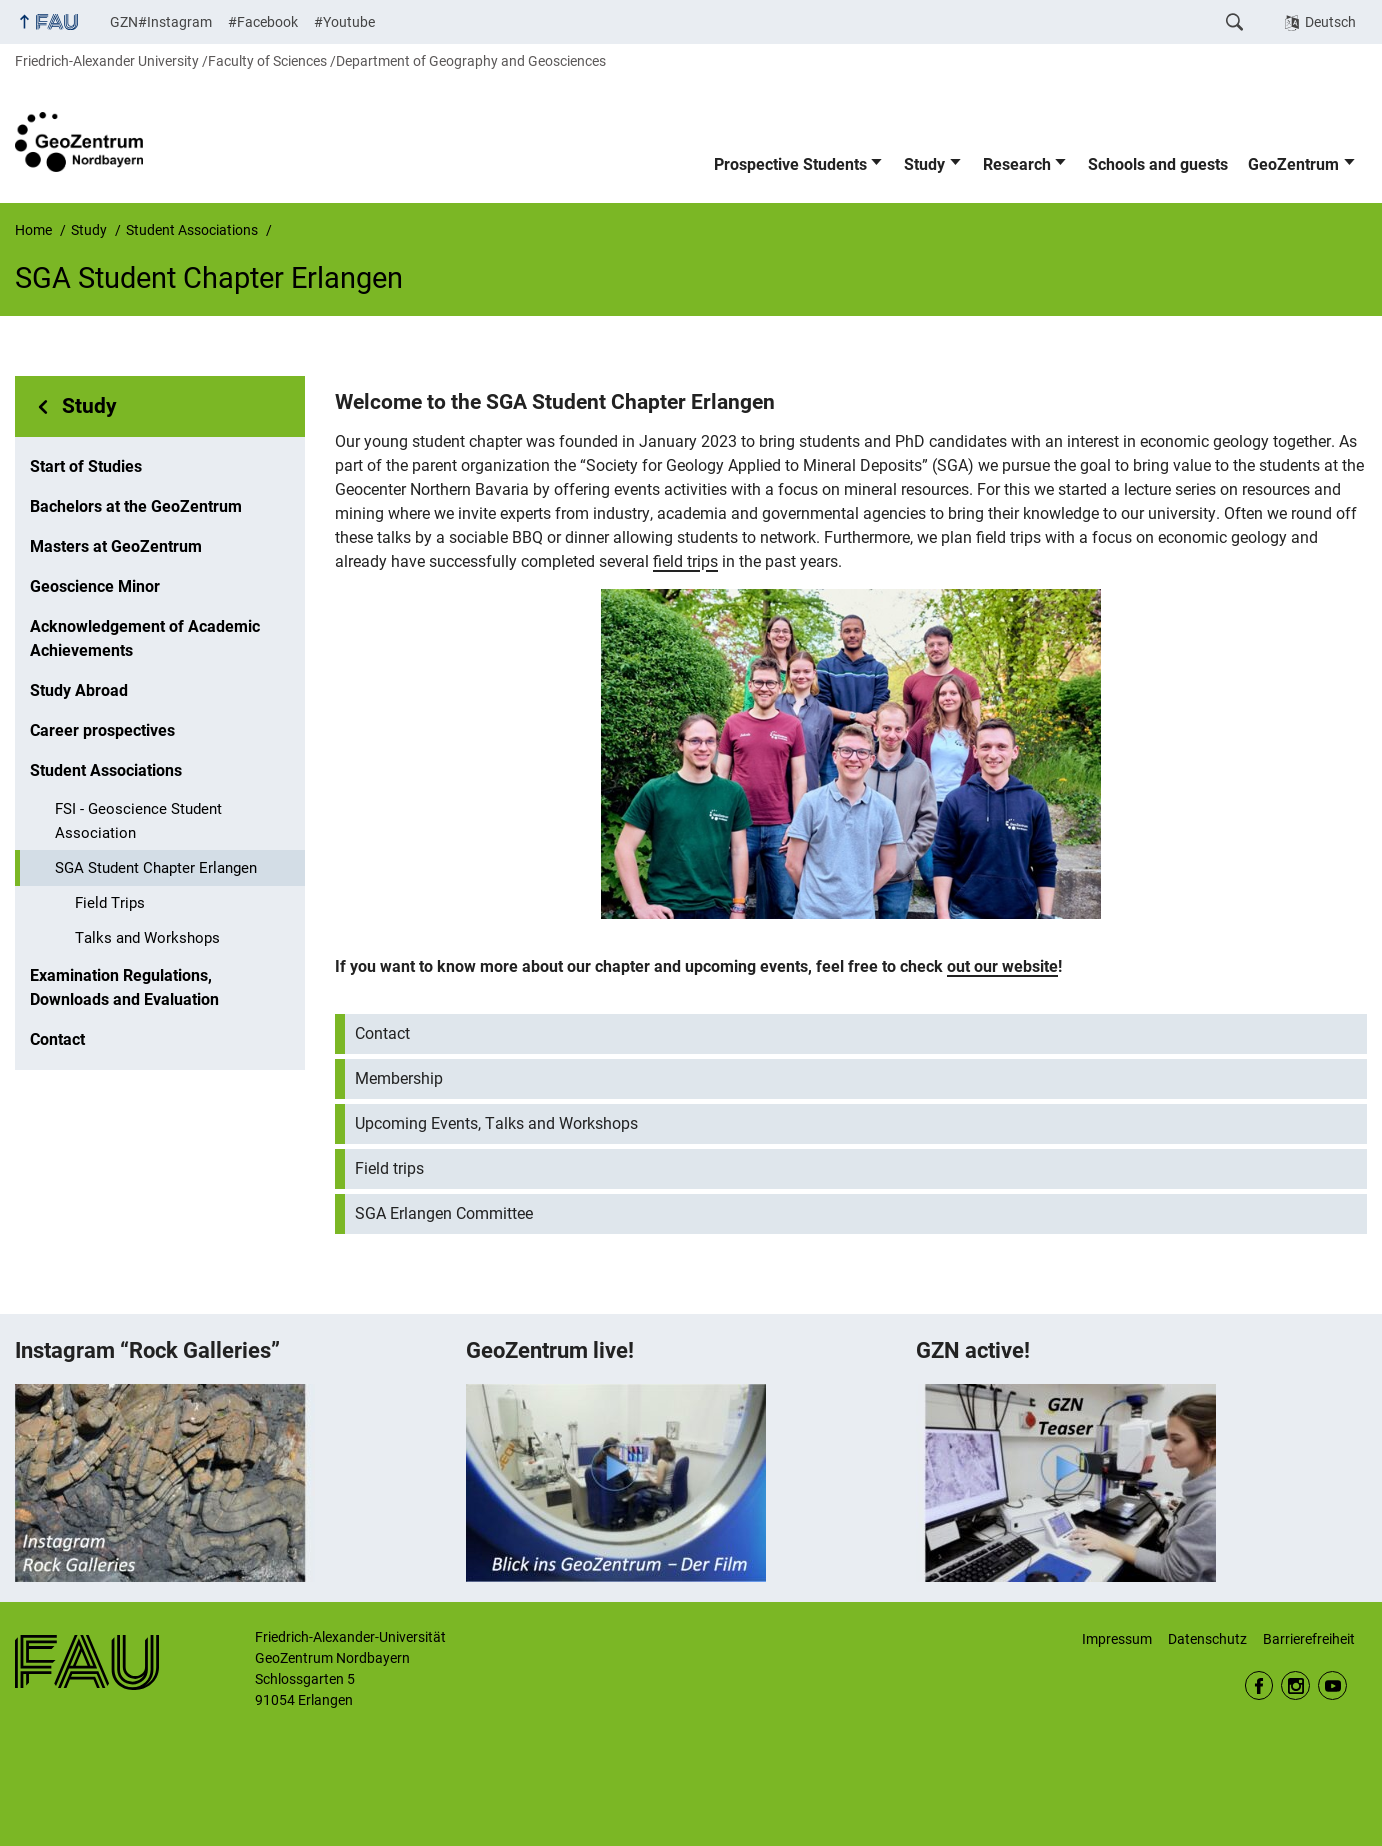  I want to click on Geoscience Minor, so click(95, 586).